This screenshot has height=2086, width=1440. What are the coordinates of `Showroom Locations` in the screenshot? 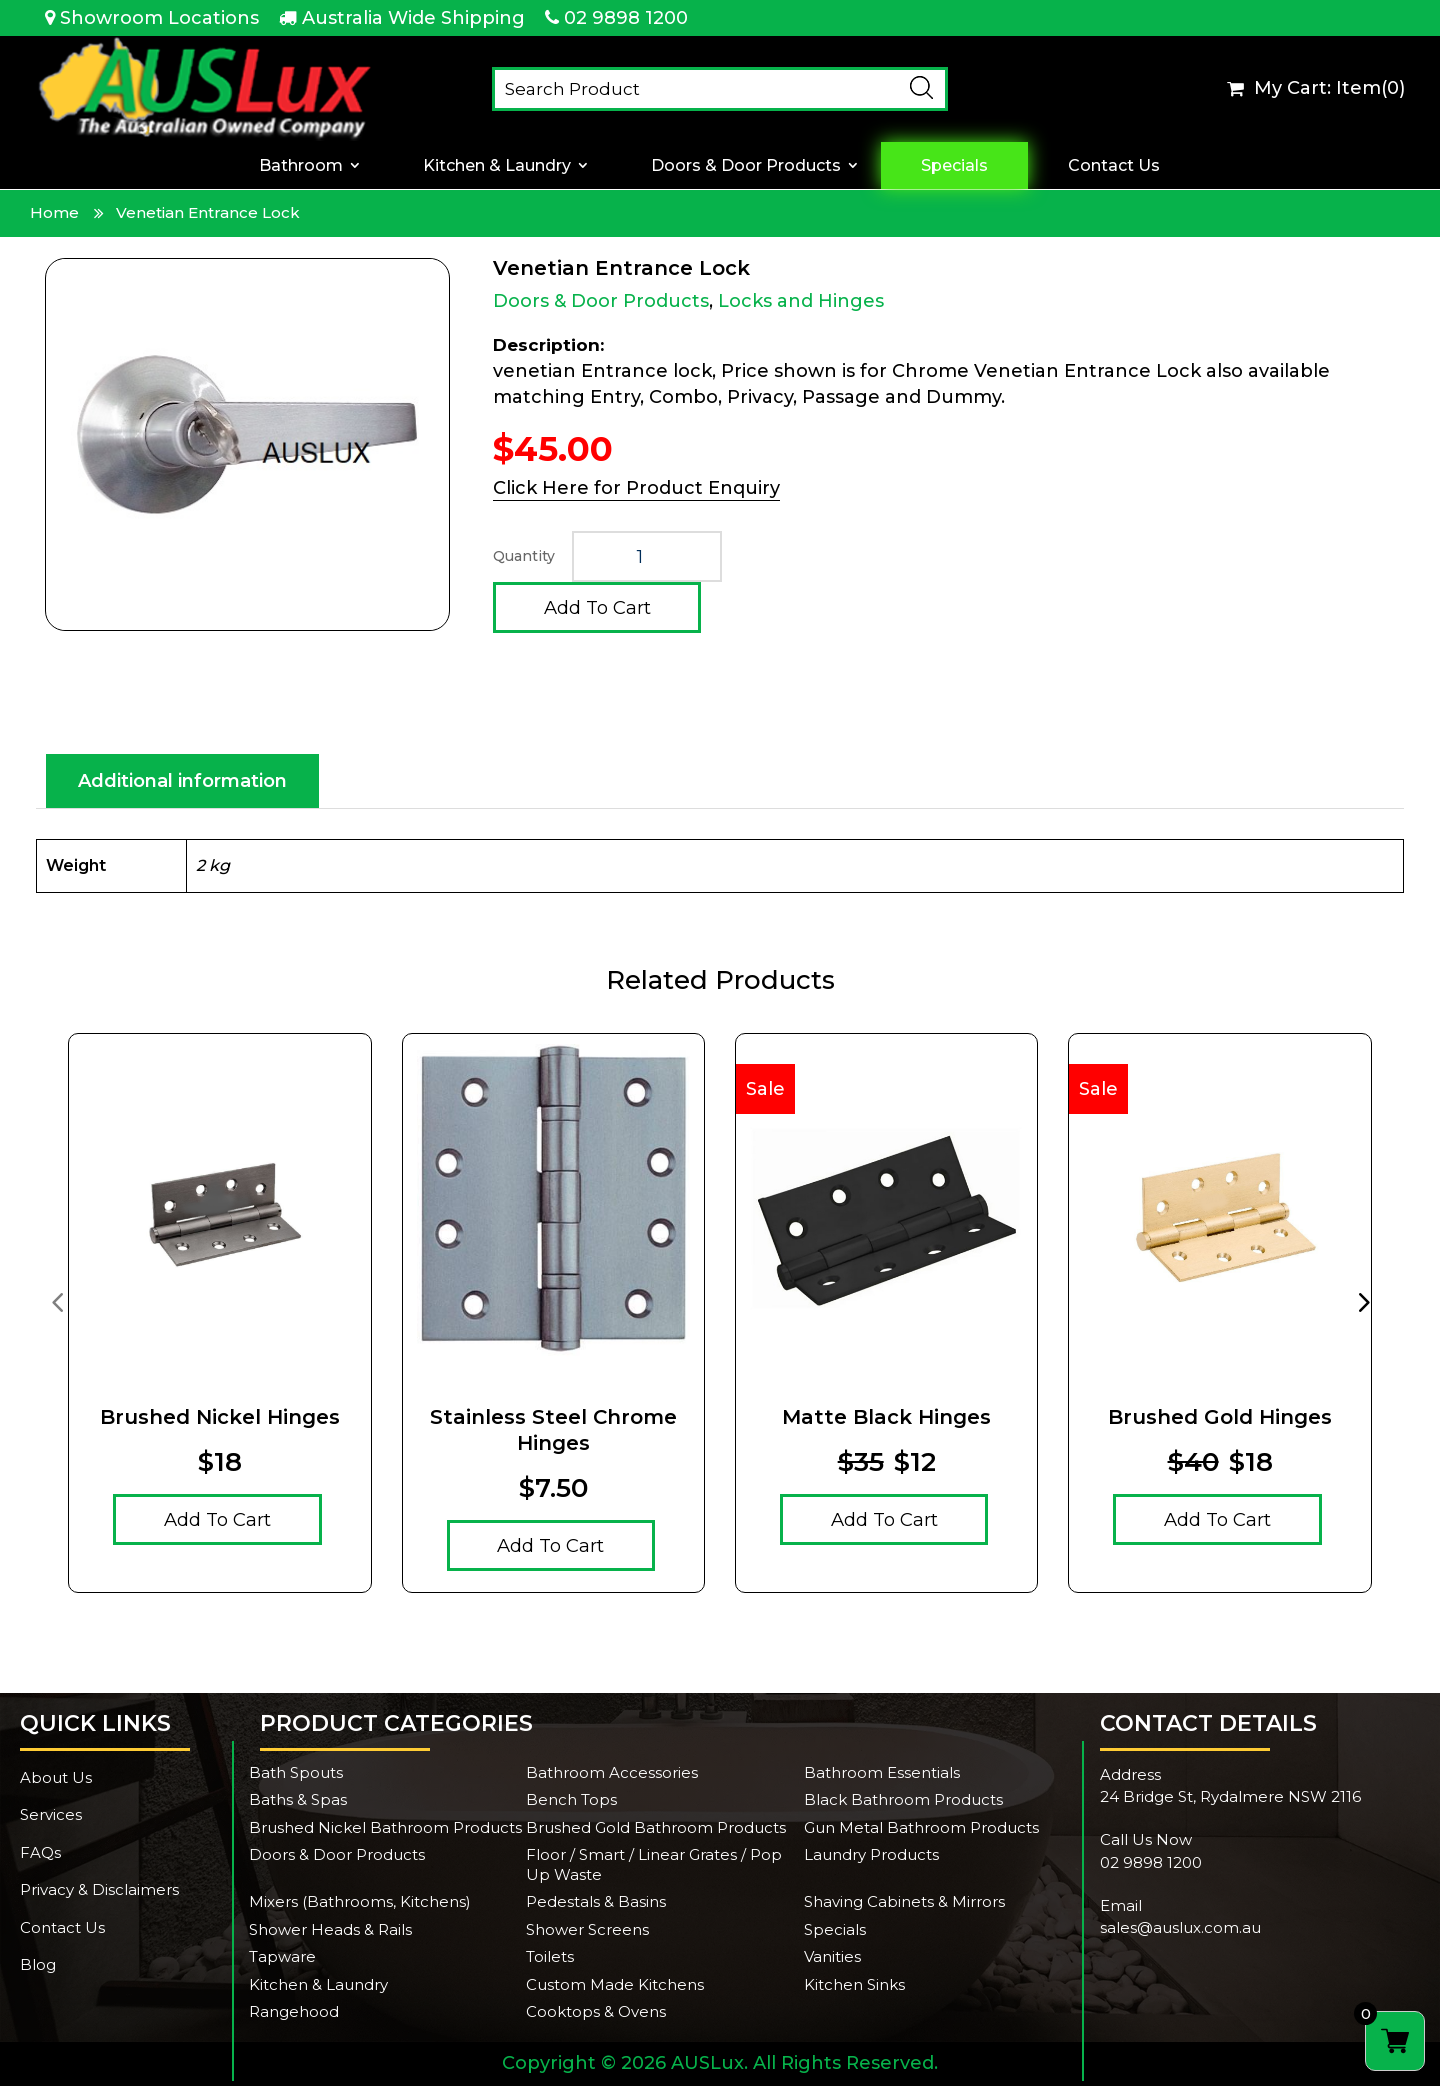 It's located at (159, 18).